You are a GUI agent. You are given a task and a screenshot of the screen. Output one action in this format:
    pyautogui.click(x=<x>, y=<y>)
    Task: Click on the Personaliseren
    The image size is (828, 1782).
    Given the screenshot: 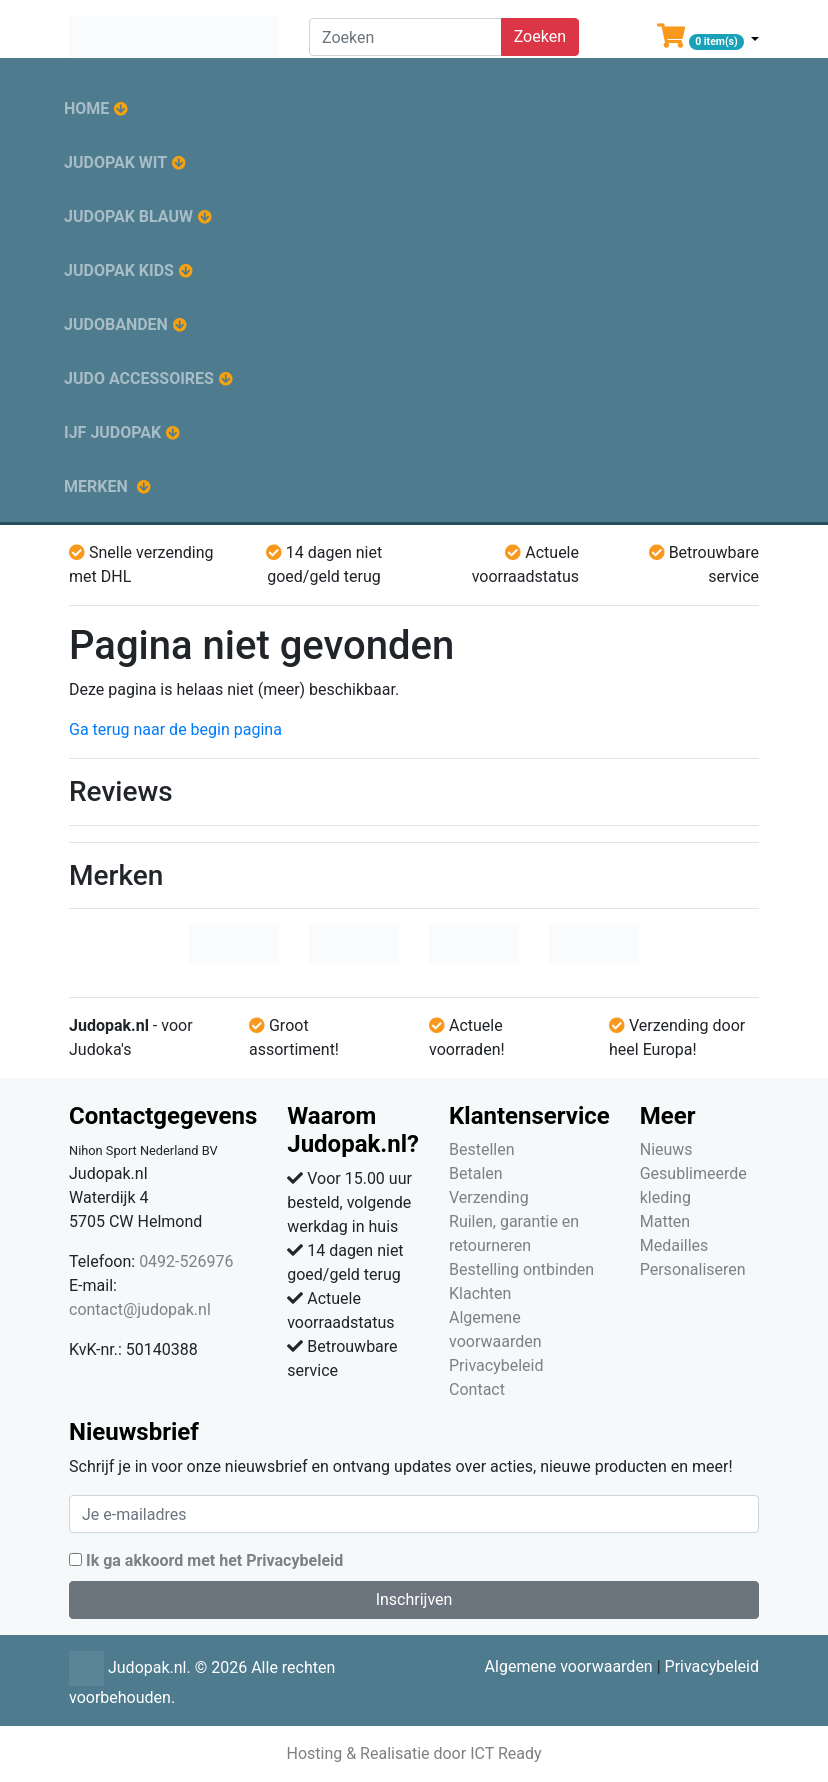 What is the action you would take?
    pyautogui.click(x=693, y=1269)
    